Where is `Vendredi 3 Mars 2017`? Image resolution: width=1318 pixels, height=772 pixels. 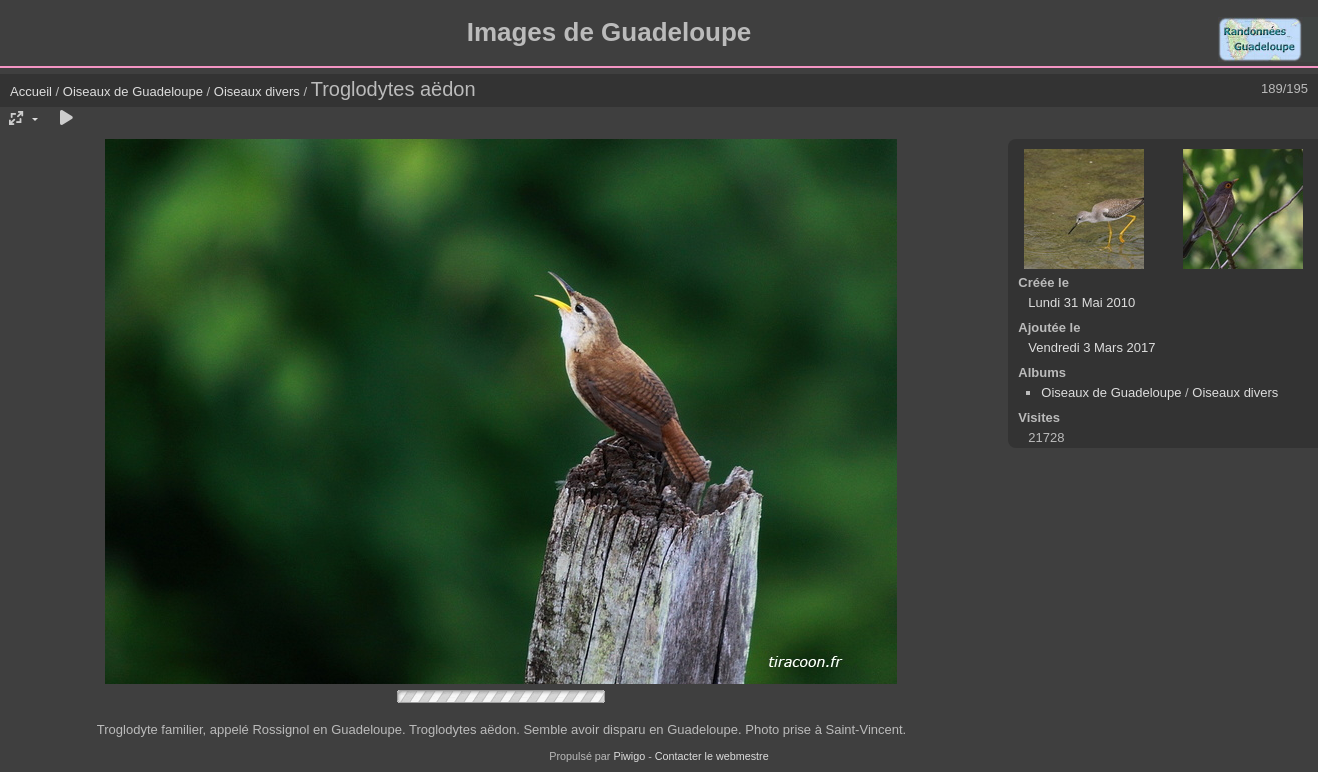 Vendredi 3 Mars 2017 is located at coordinates (1091, 347).